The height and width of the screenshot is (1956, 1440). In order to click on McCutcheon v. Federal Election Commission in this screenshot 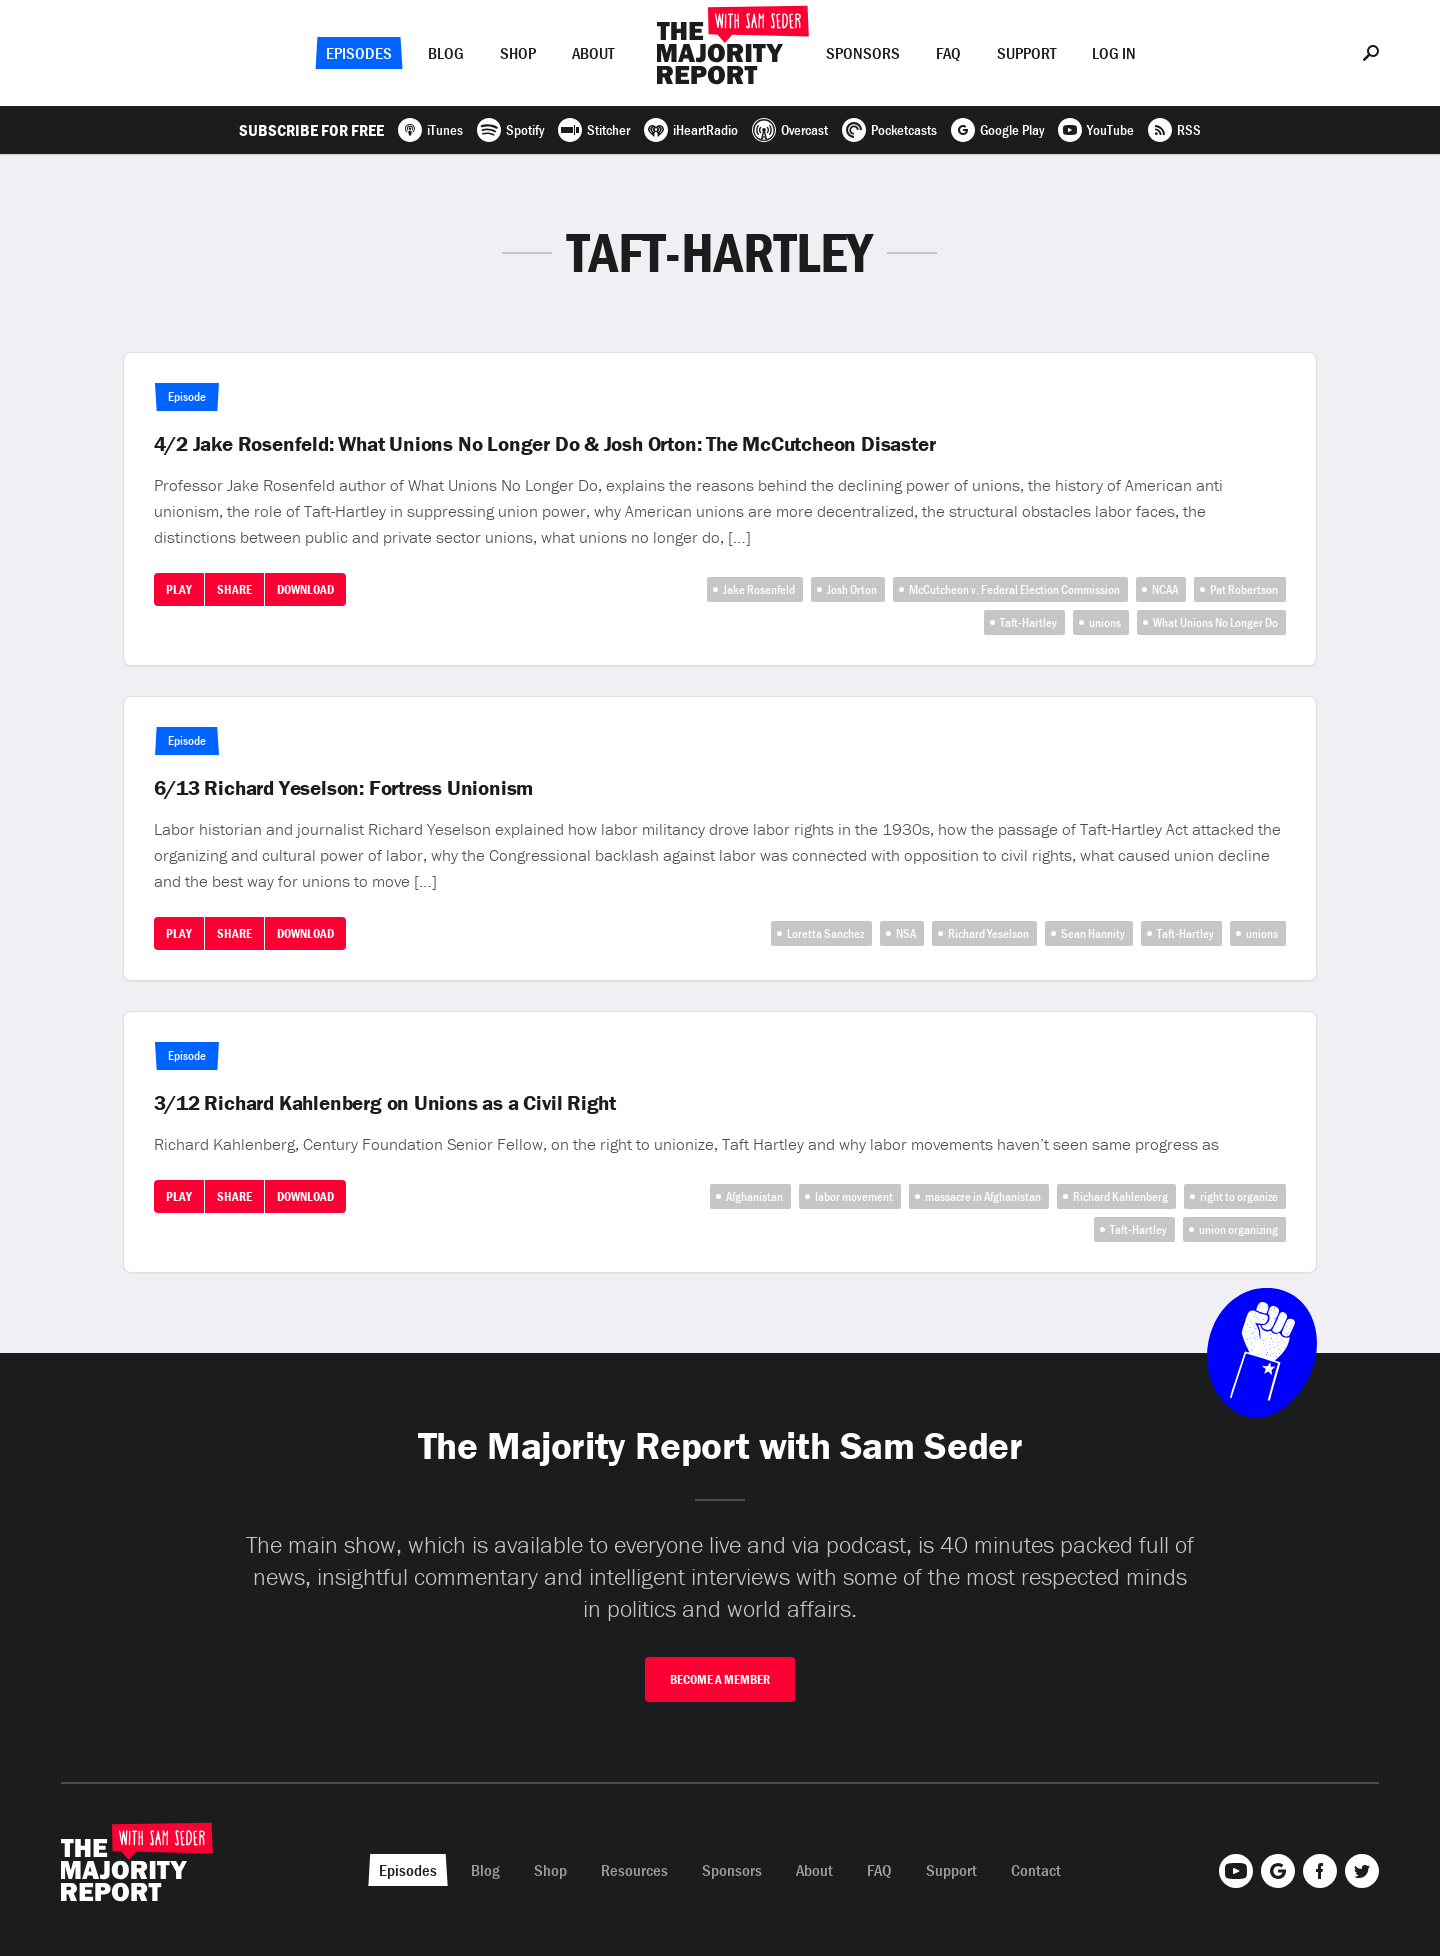, I will do `click(1014, 589)`.